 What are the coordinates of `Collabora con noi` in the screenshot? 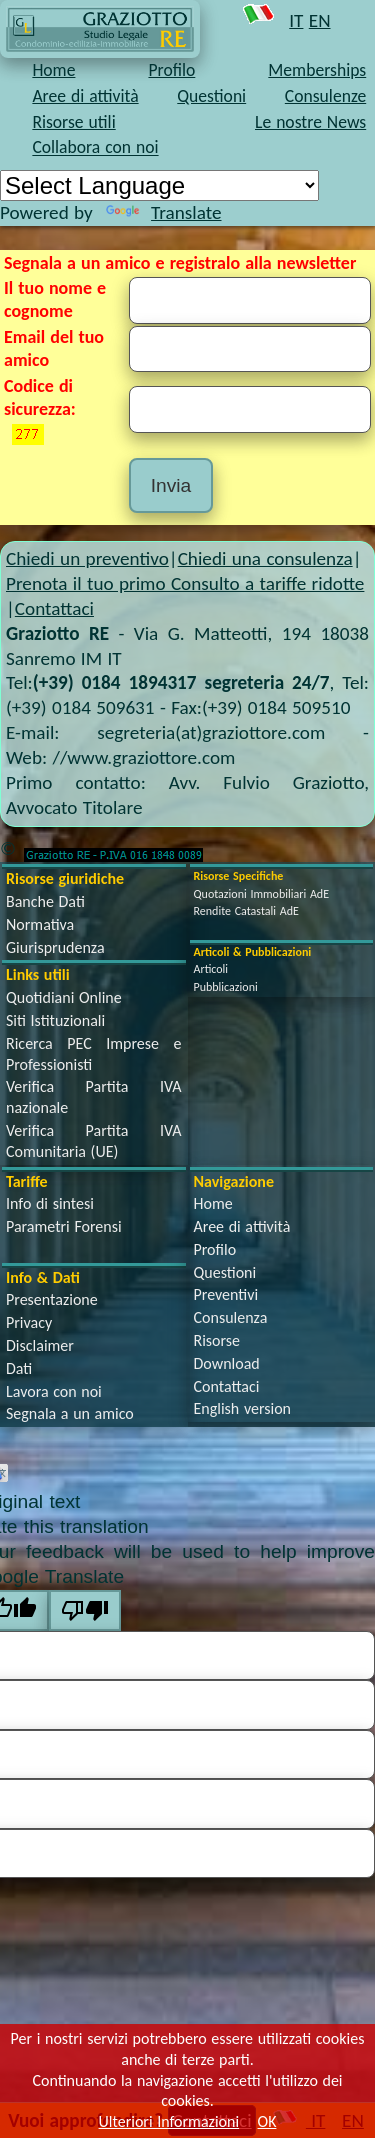 It's located at (95, 148).